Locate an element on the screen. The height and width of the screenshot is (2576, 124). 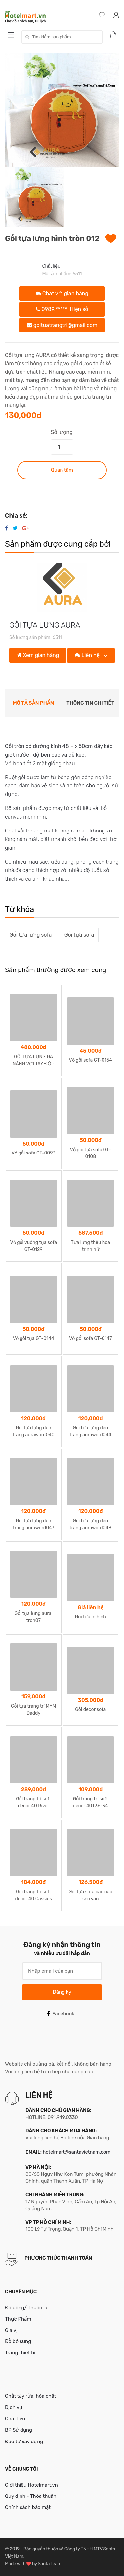
Mô tả sản phẩm [tab] is located at coordinates (34, 703).